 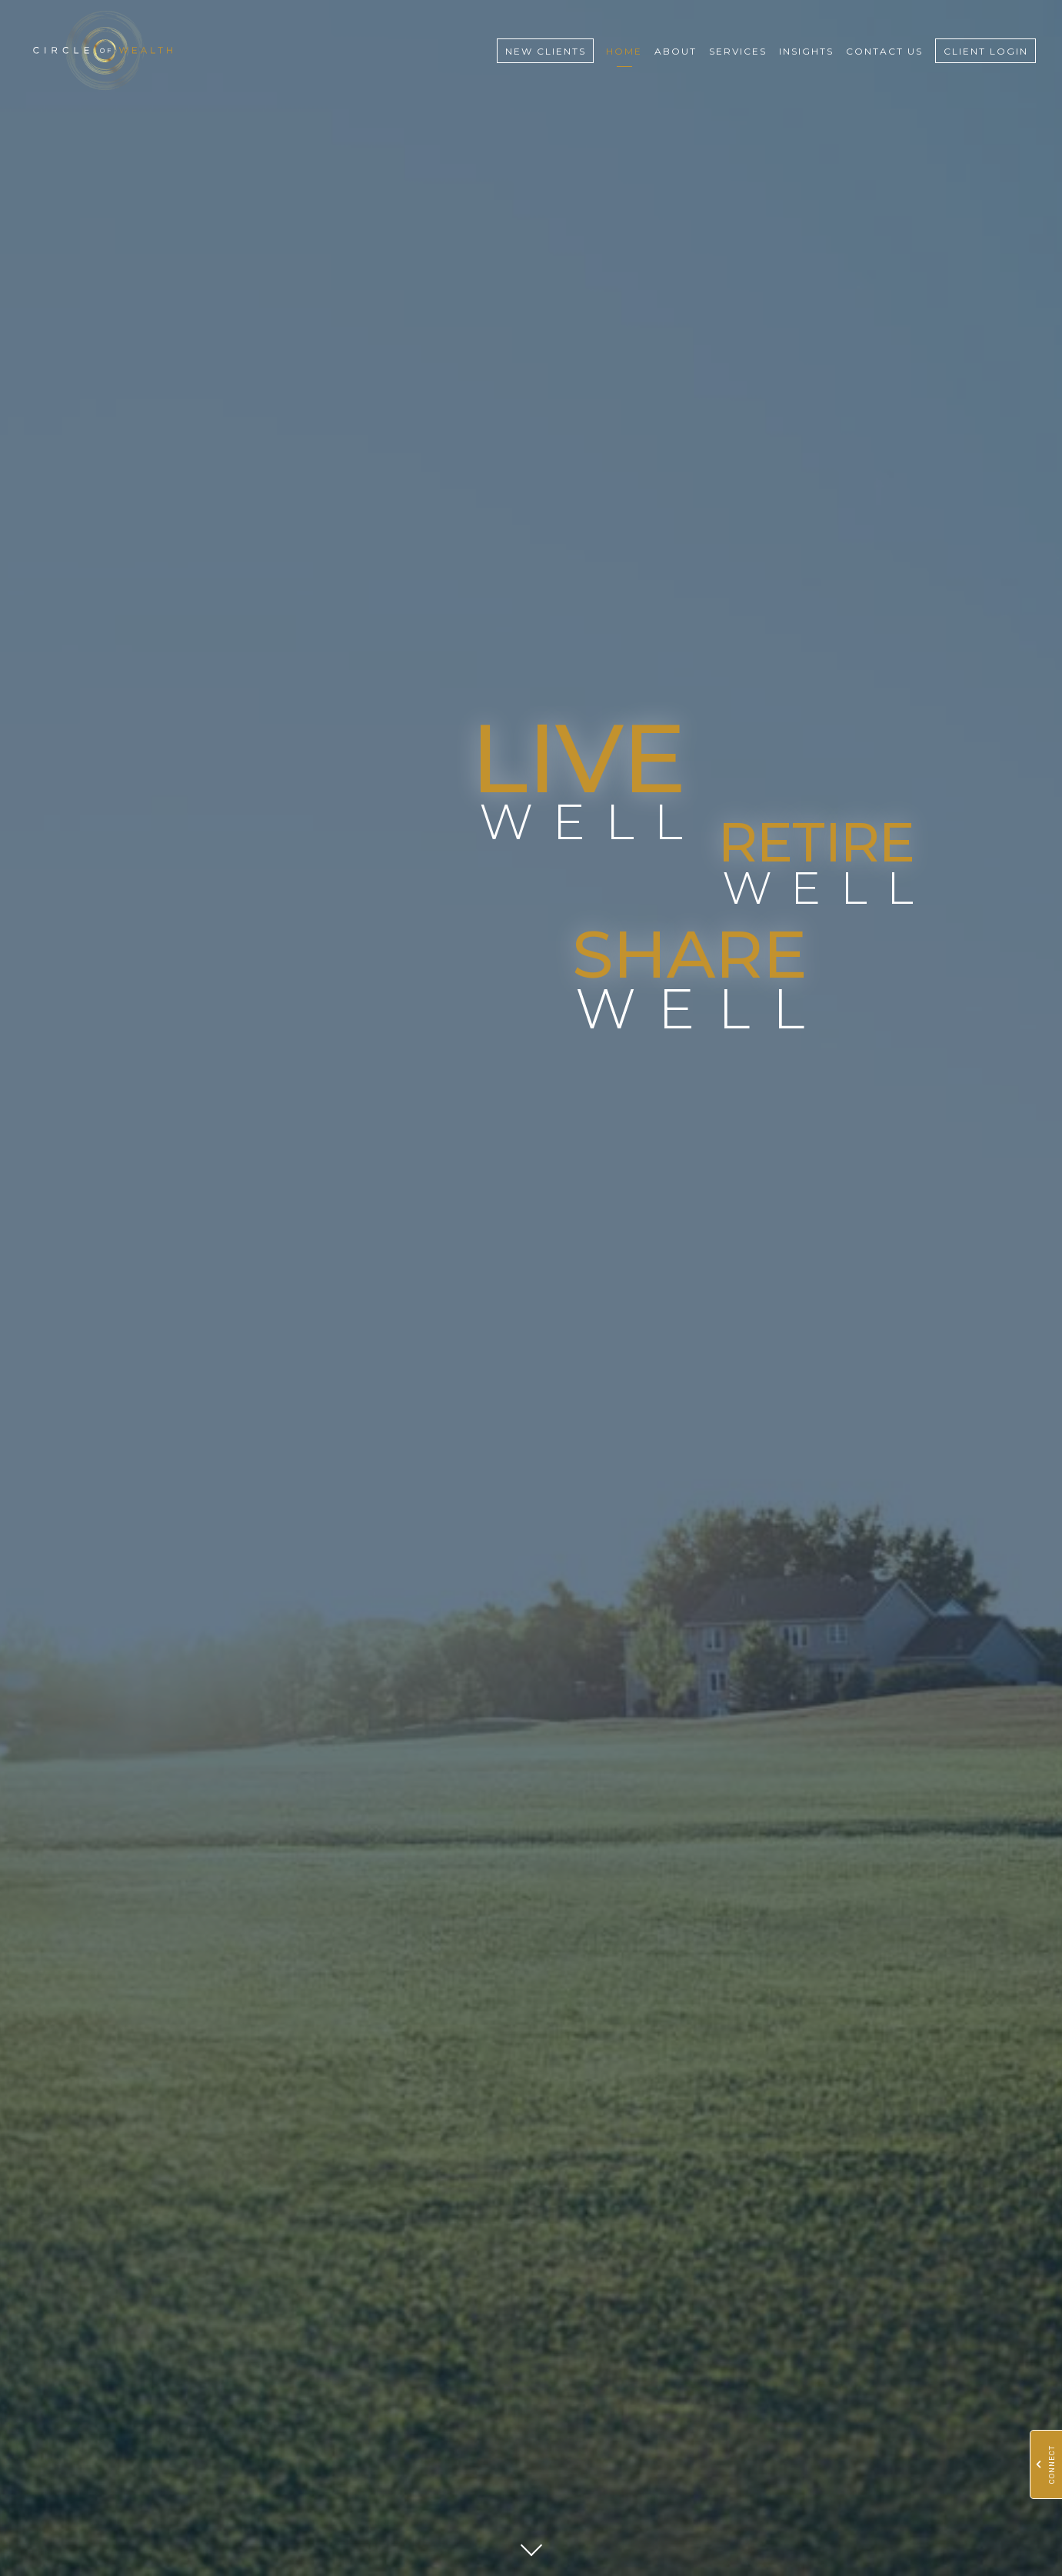 What do you see at coordinates (986, 51) in the screenshot?
I see `Client Login` at bounding box center [986, 51].